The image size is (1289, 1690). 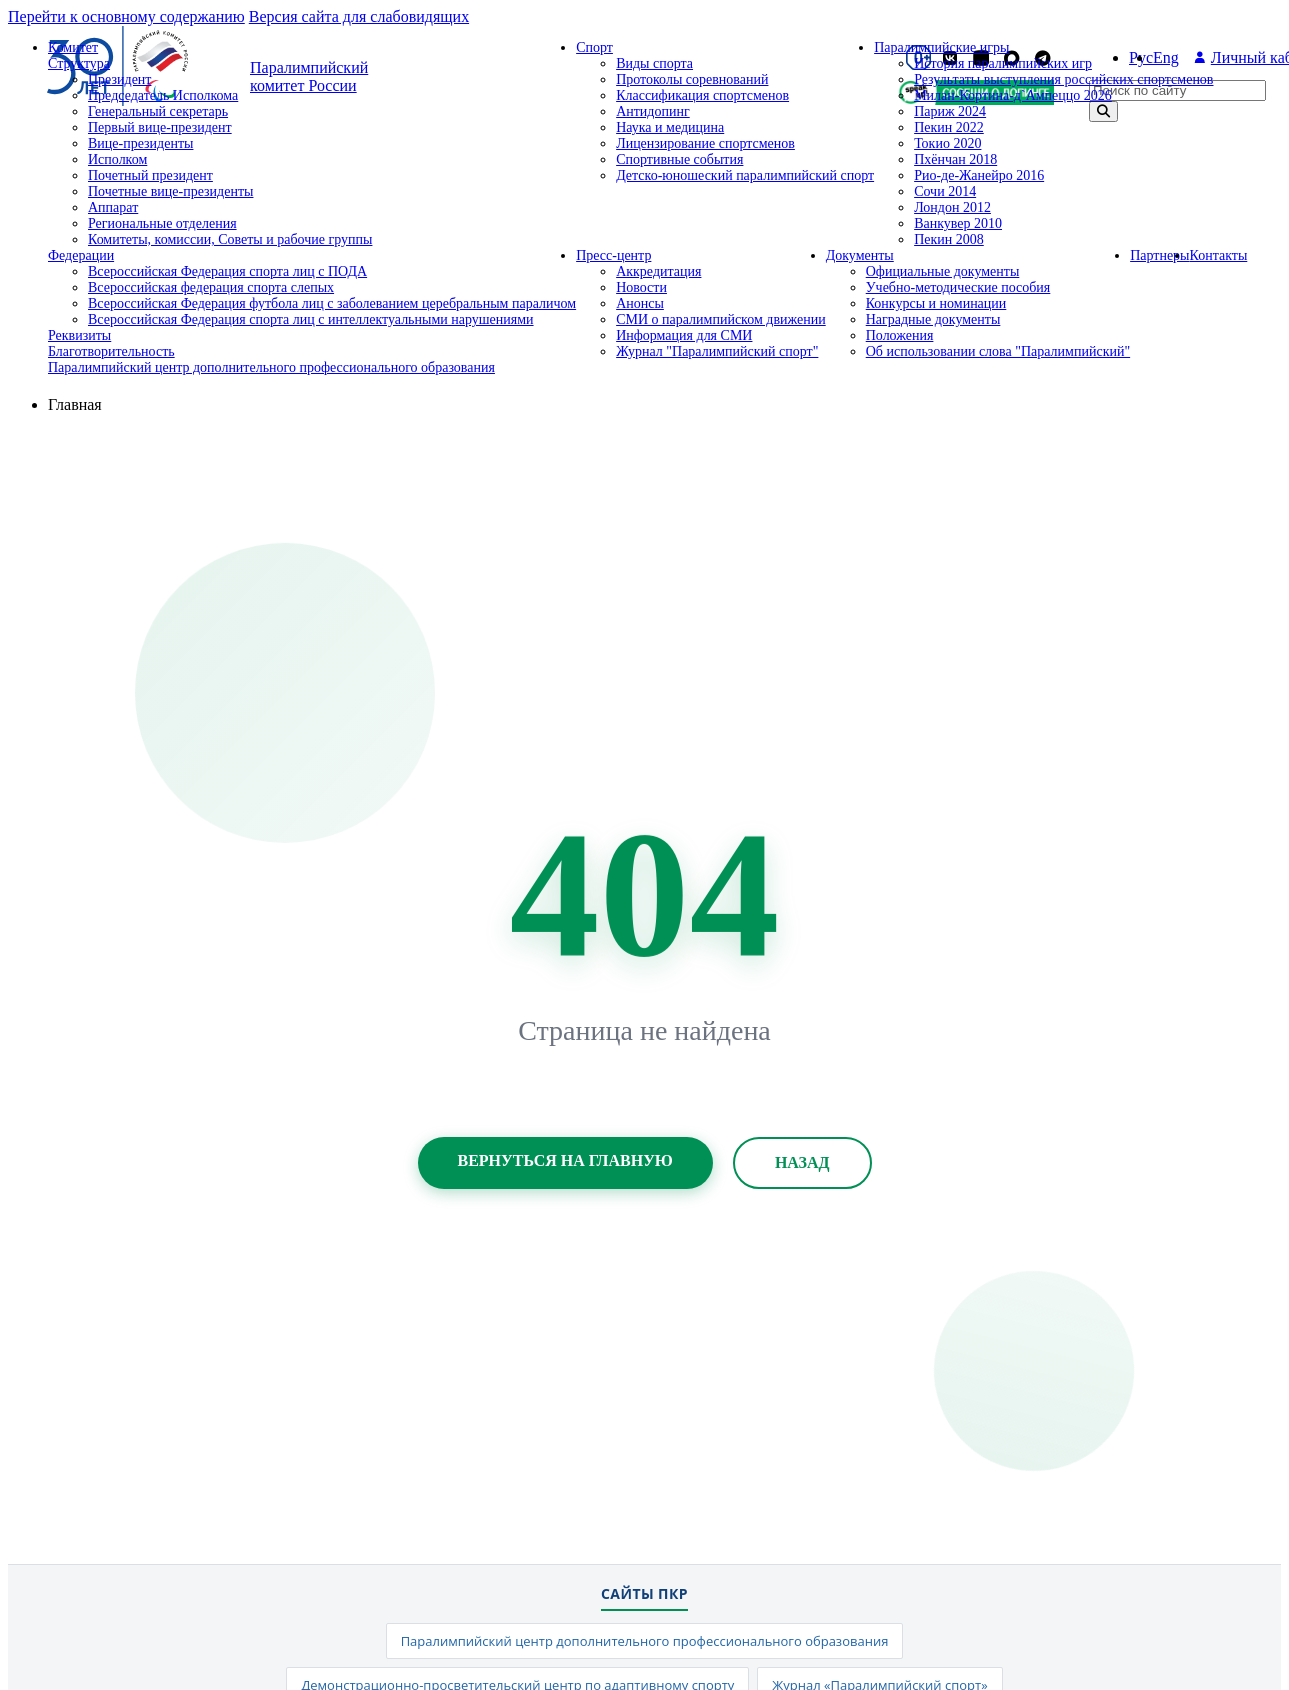 I want to click on Реквизиты, so click(x=79, y=335).